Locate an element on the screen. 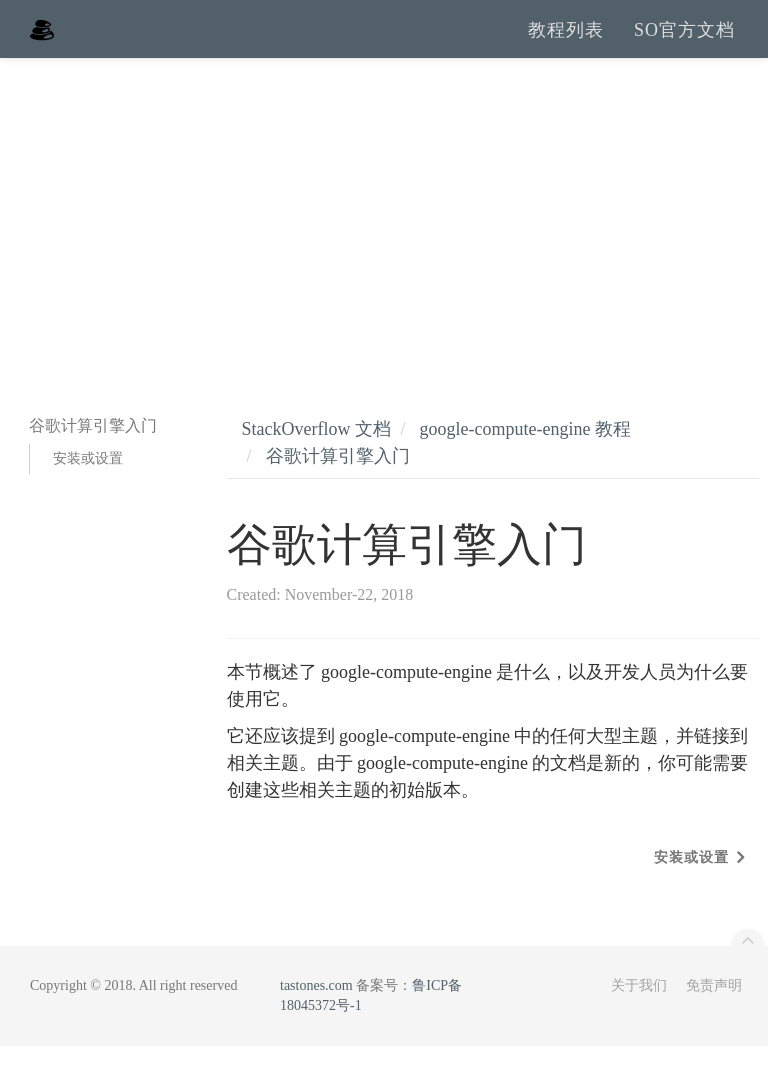  StackOverflow 文档 is located at coordinates (316, 451).